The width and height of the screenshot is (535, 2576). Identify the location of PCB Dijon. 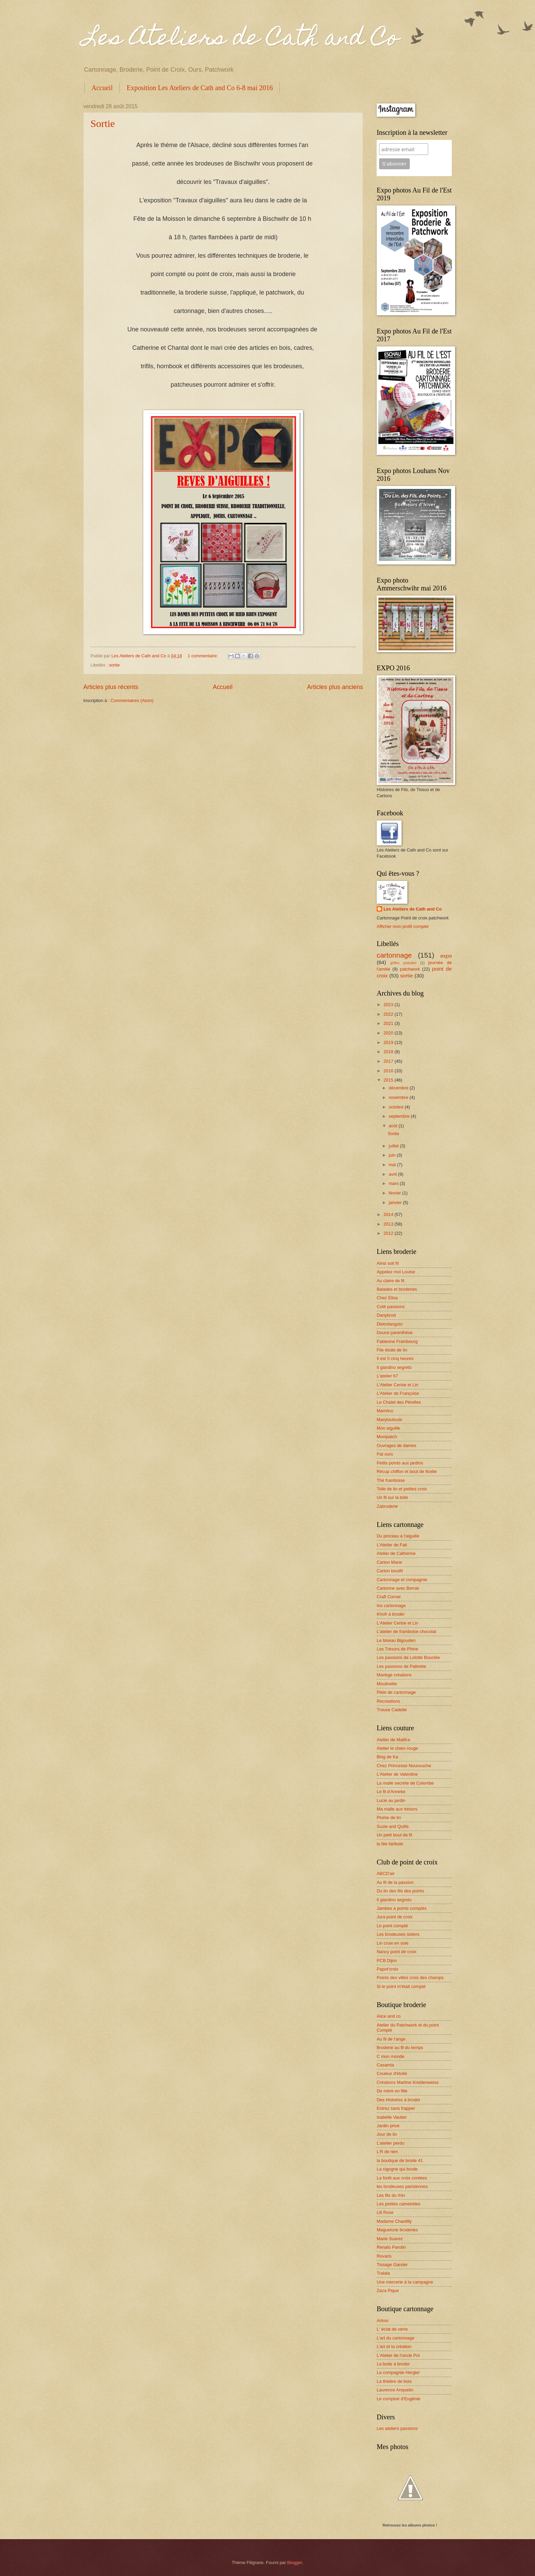
(387, 1960).